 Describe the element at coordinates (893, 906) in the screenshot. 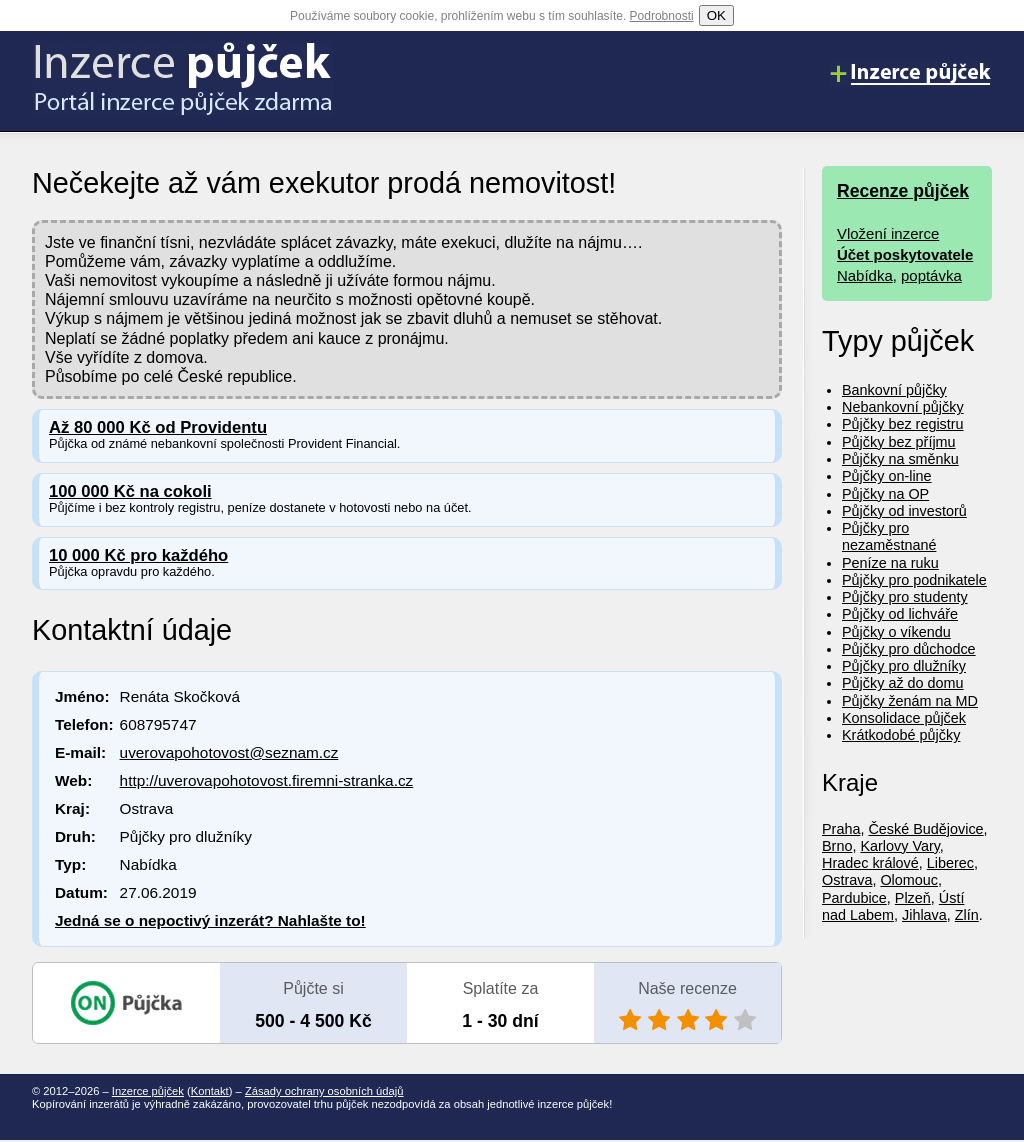

I see `Ústí nad Labem` at that location.